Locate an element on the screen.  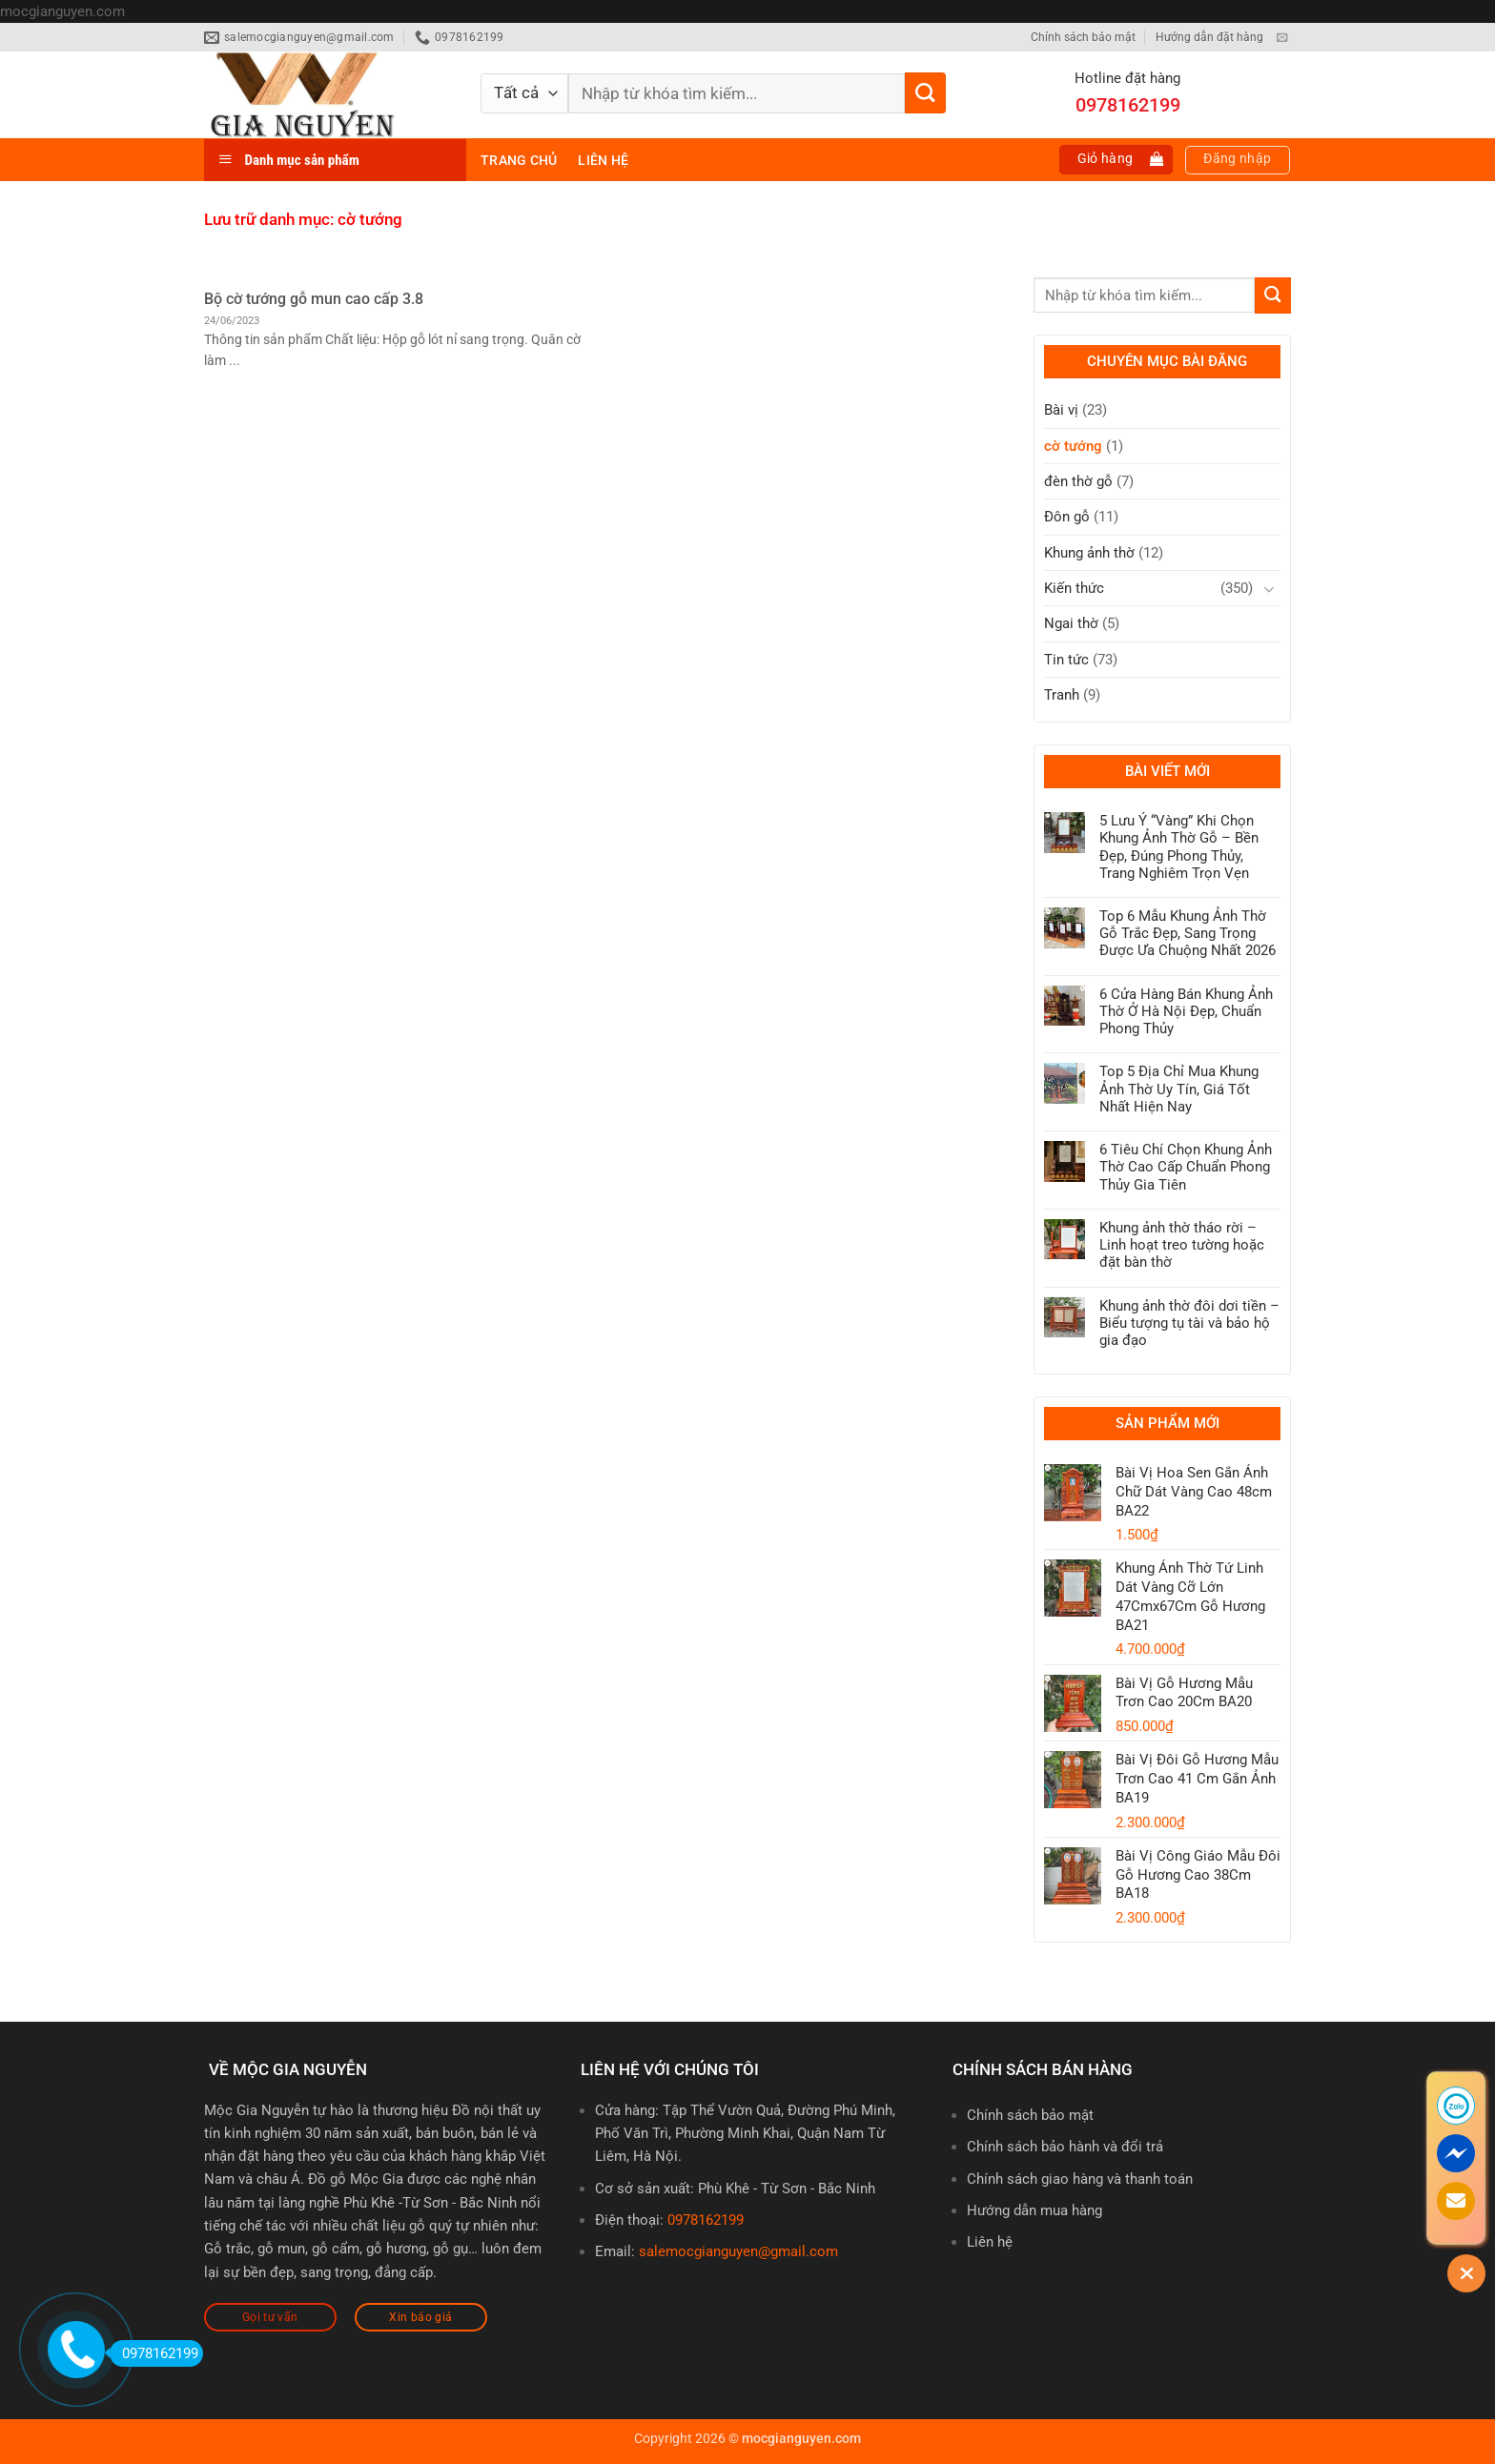
Khung ảnh thờ is located at coordinates (1089, 552).